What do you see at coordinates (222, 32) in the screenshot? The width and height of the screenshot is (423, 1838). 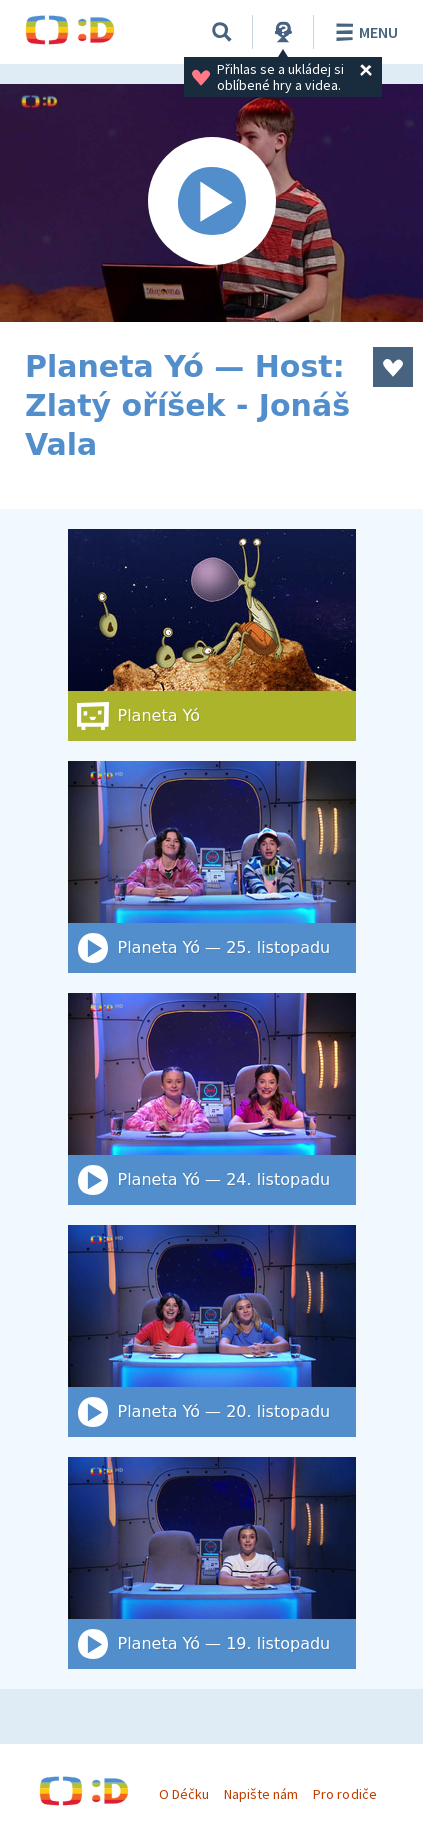 I see `[Vyhledat]` at bounding box center [222, 32].